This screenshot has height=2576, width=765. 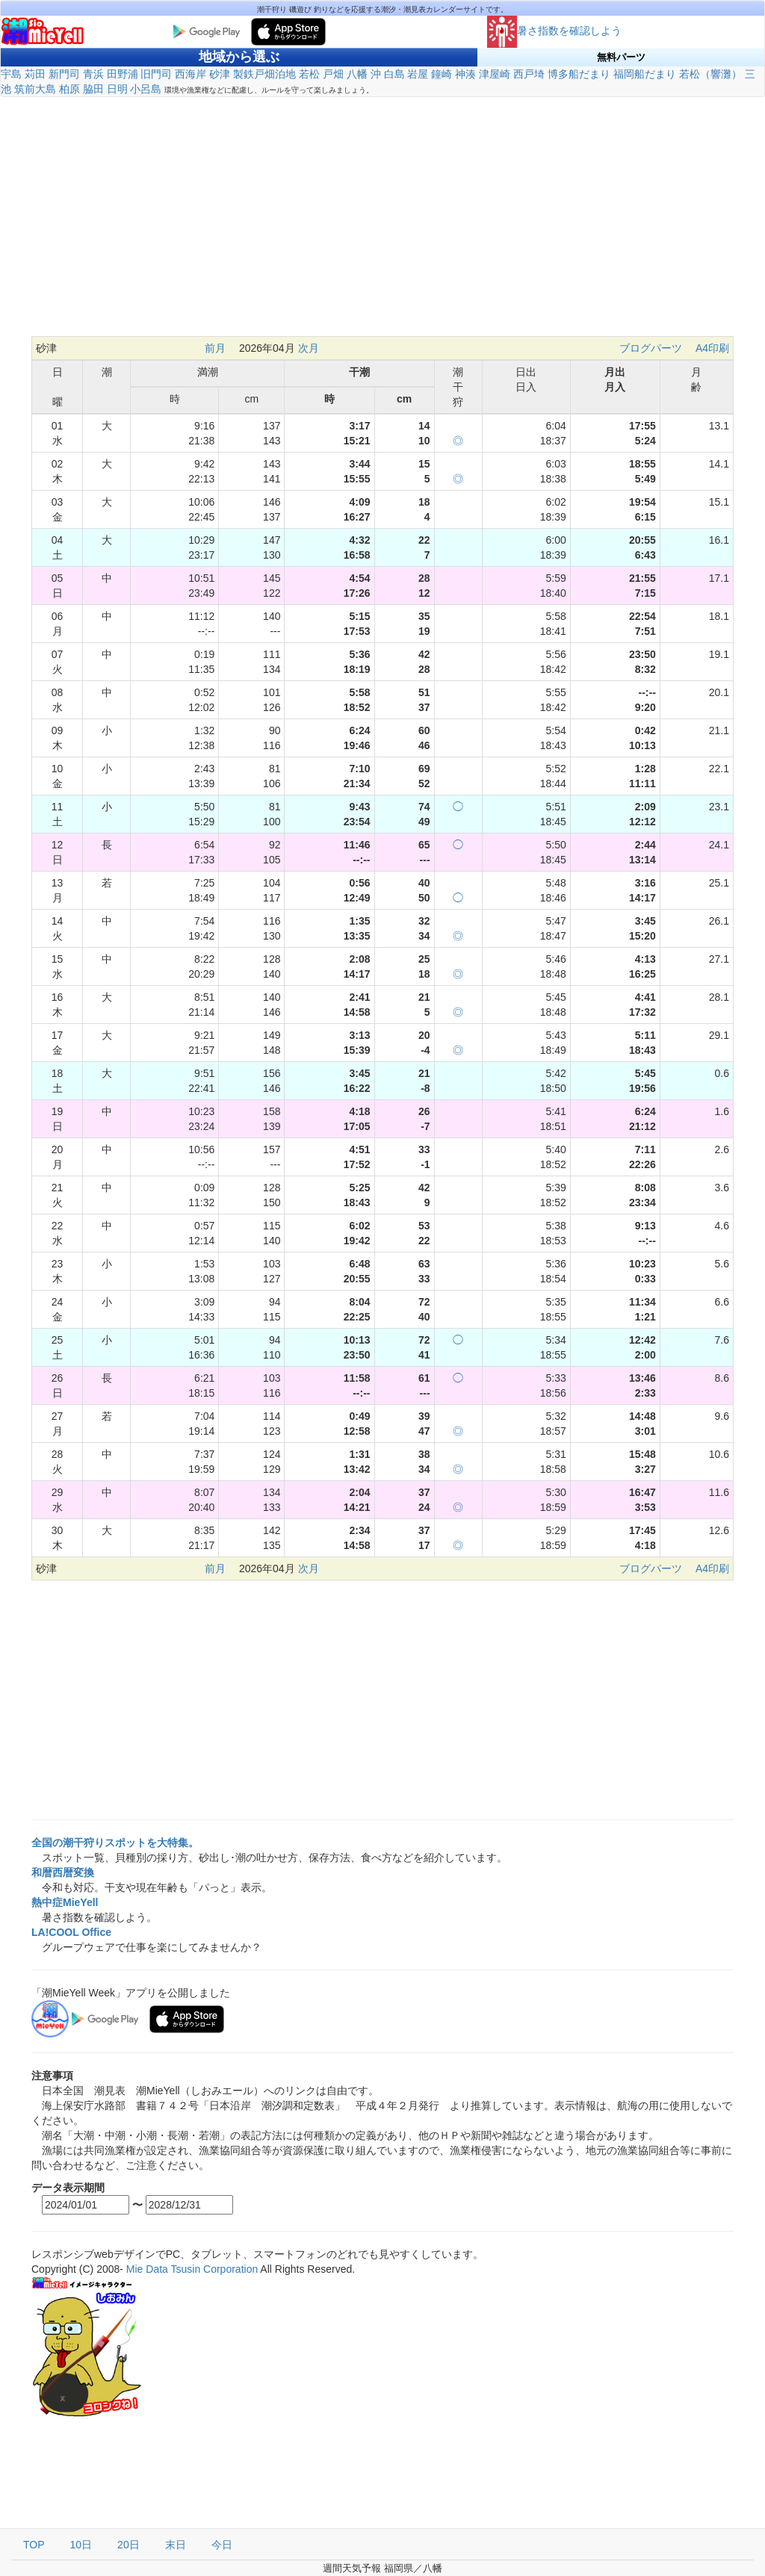 What do you see at coordinates (650, 348) in the screenshot?
I see `ブログパーツ` at bounding box center [650, 348].